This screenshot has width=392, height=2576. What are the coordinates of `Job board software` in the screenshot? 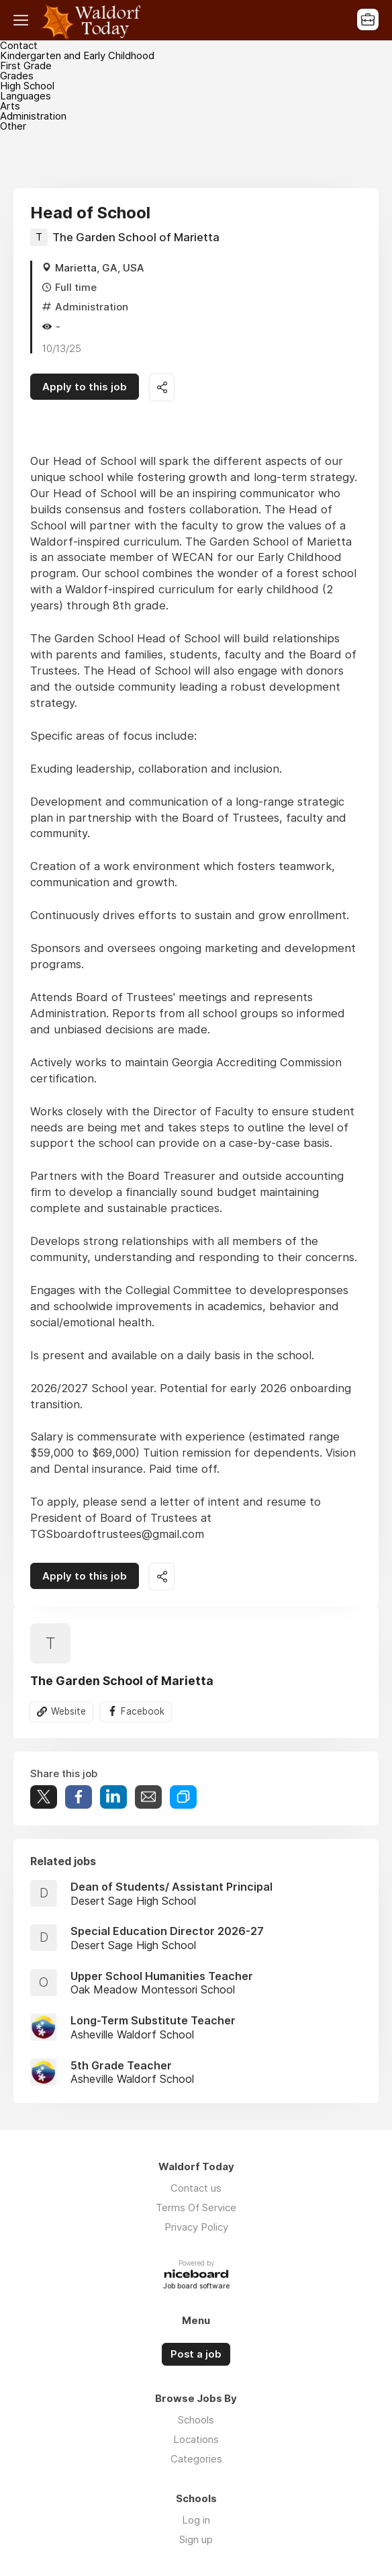 It's located at (196, 2286).